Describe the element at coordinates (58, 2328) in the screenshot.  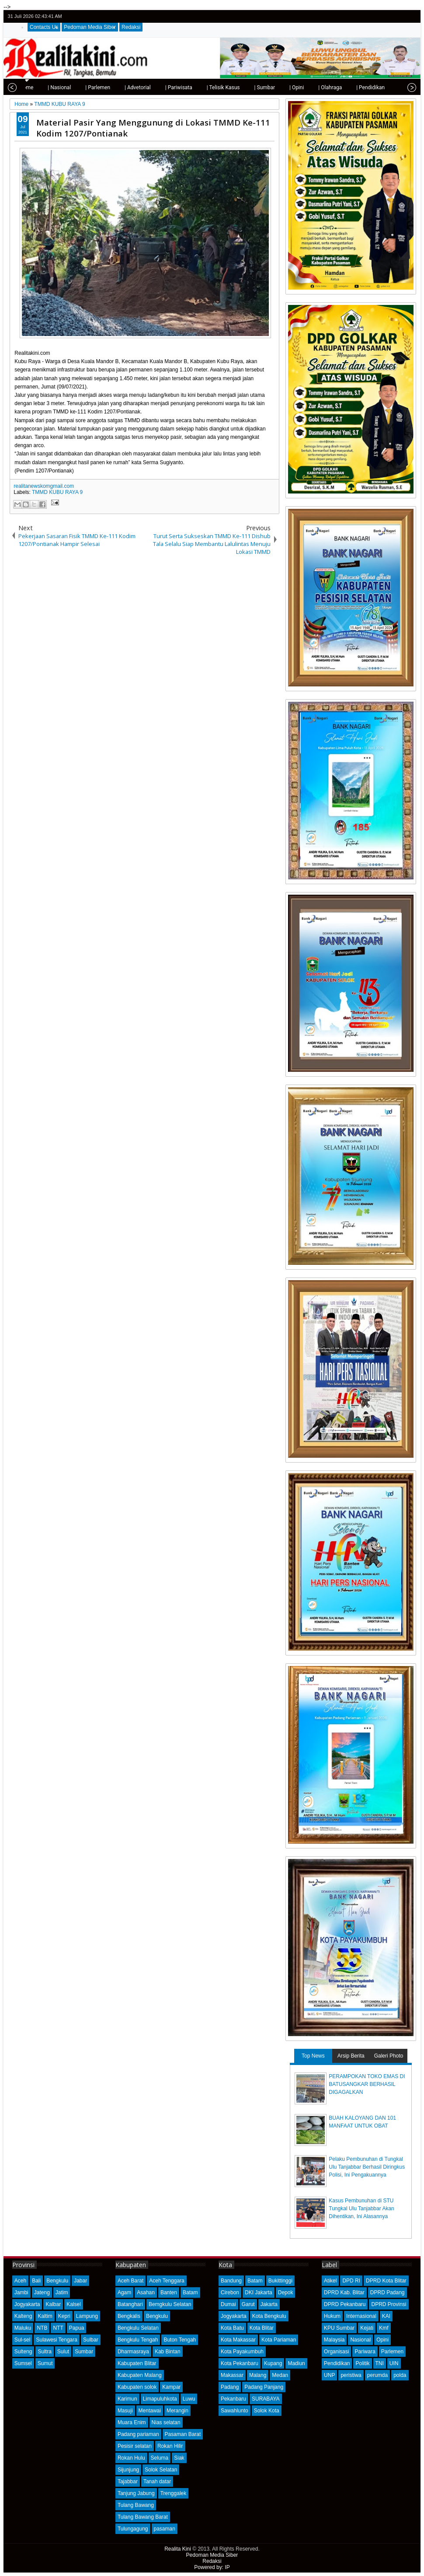
I see `NTT` at that location.